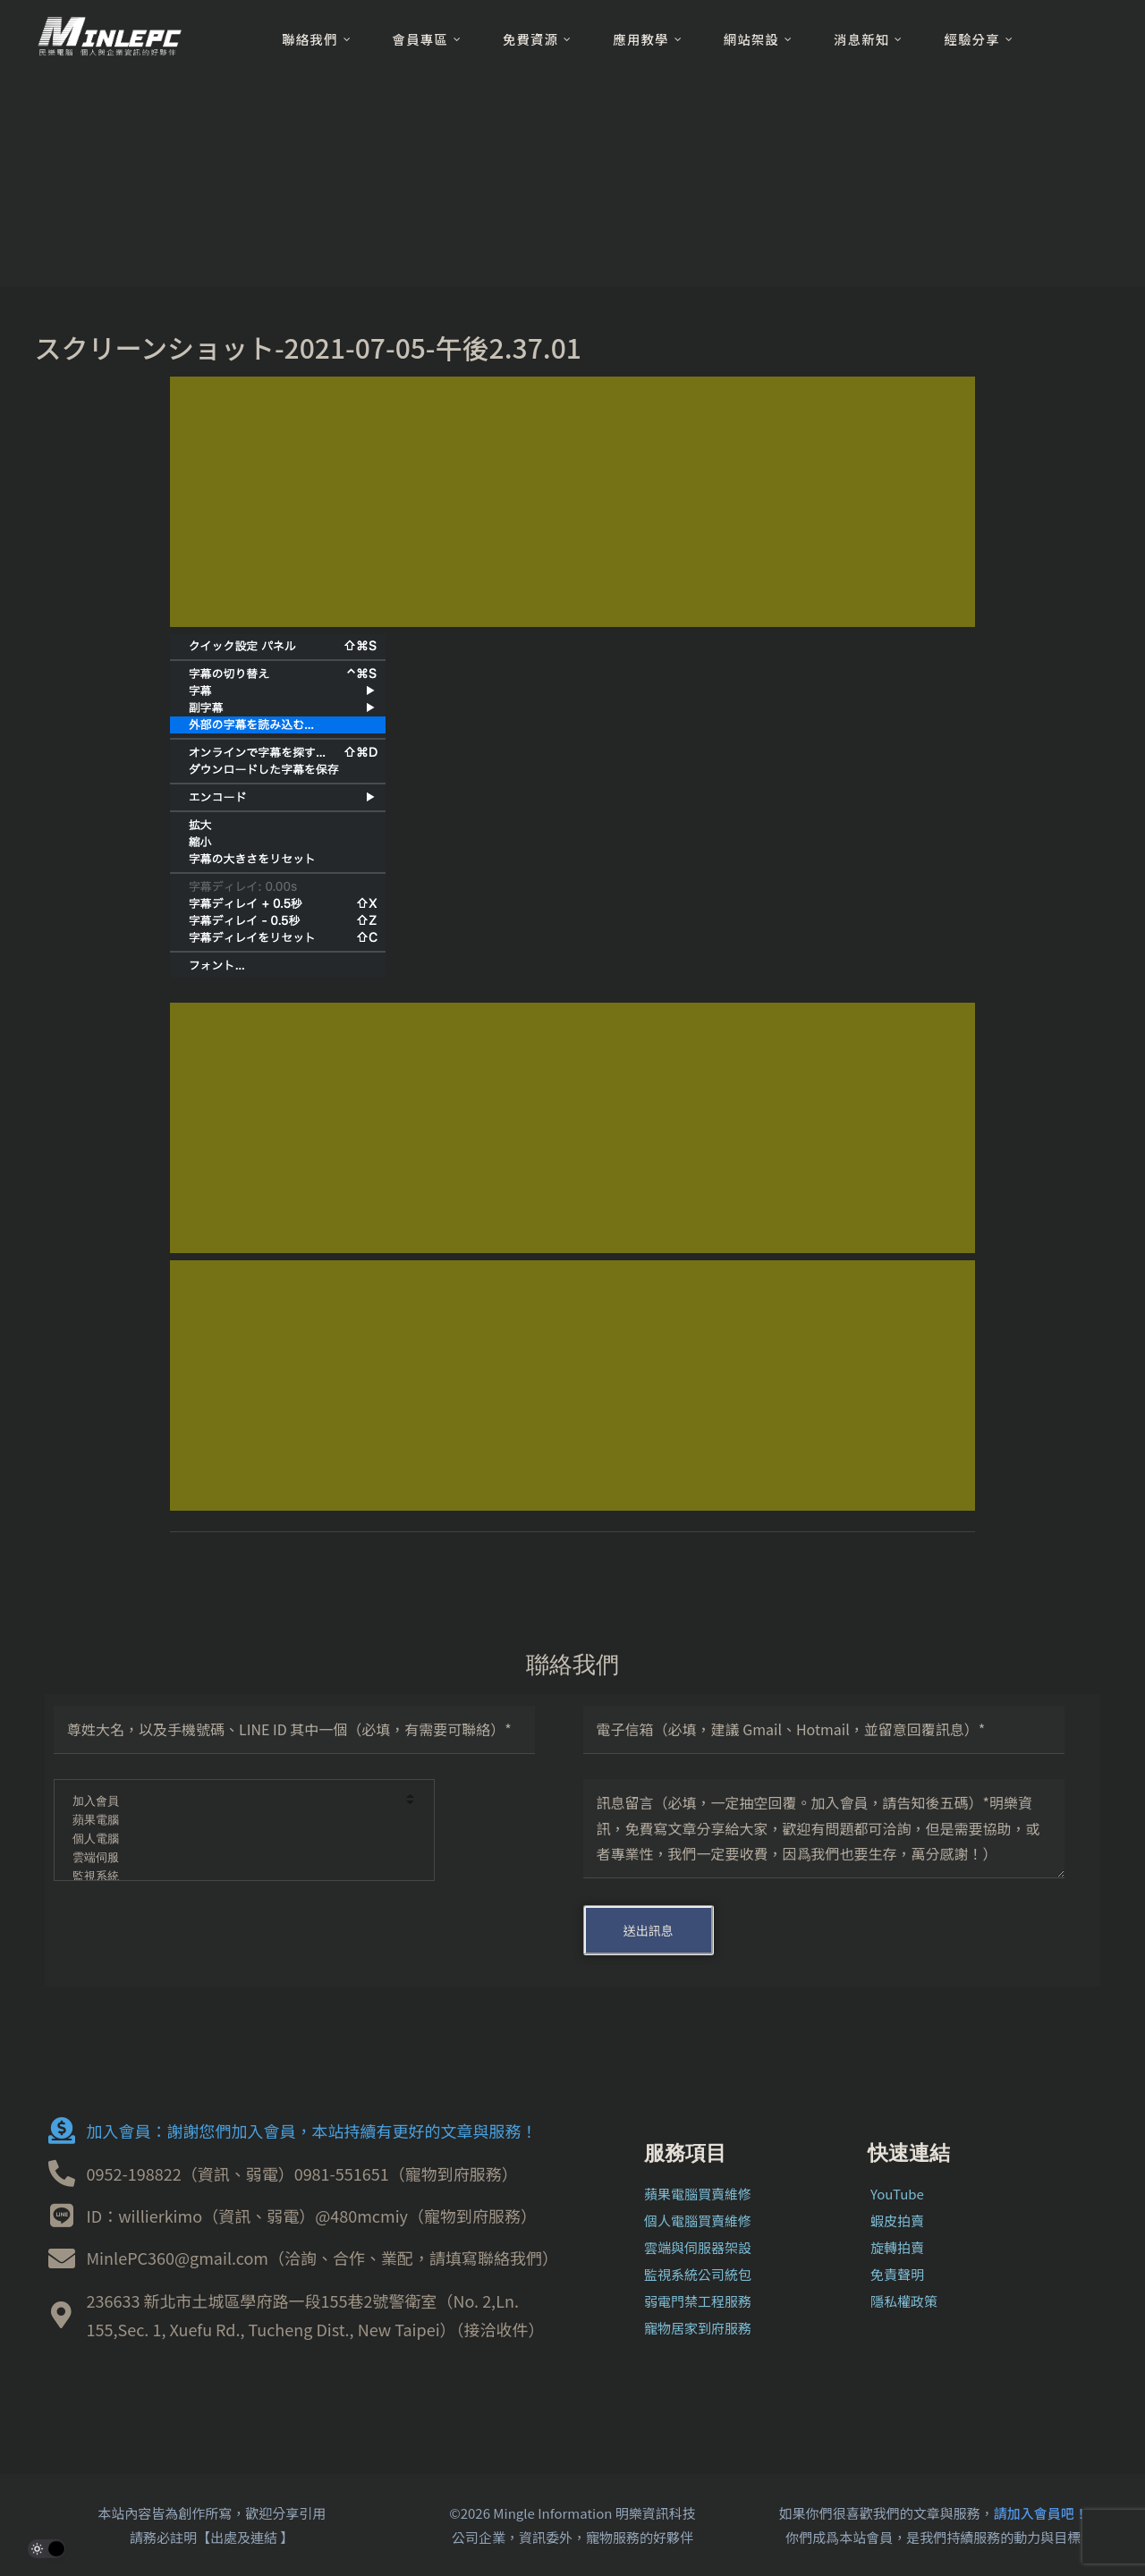  What do you see at coordinates (1041, 2513) in the screenshot?
I see `請加入會員吧！` at bounding box center [1041, 2513].